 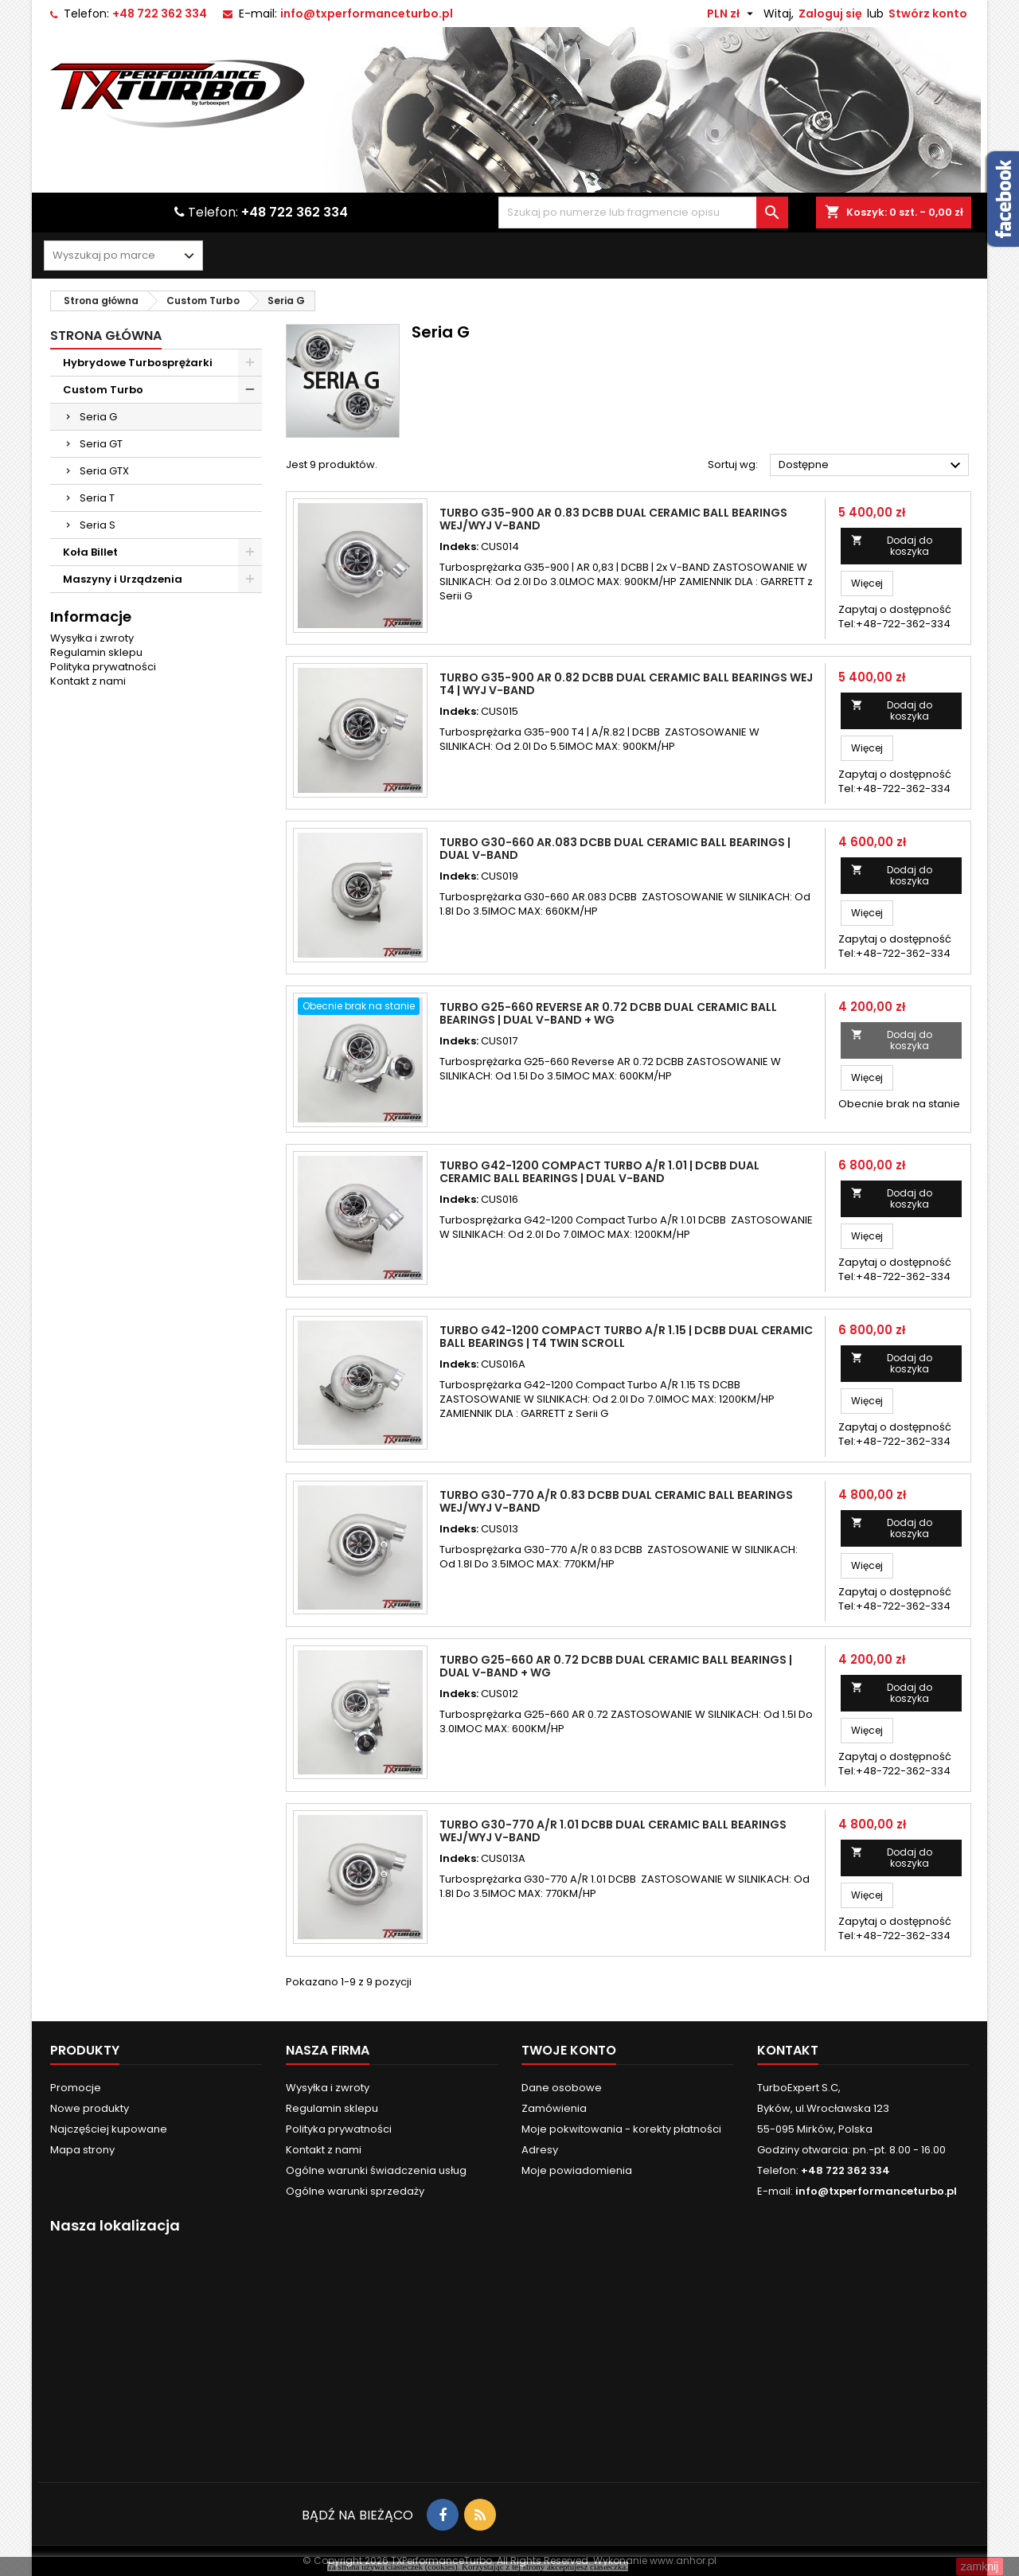 I want to click on Ogólne warunki sprzedaży, so click(x=355, y=2191).